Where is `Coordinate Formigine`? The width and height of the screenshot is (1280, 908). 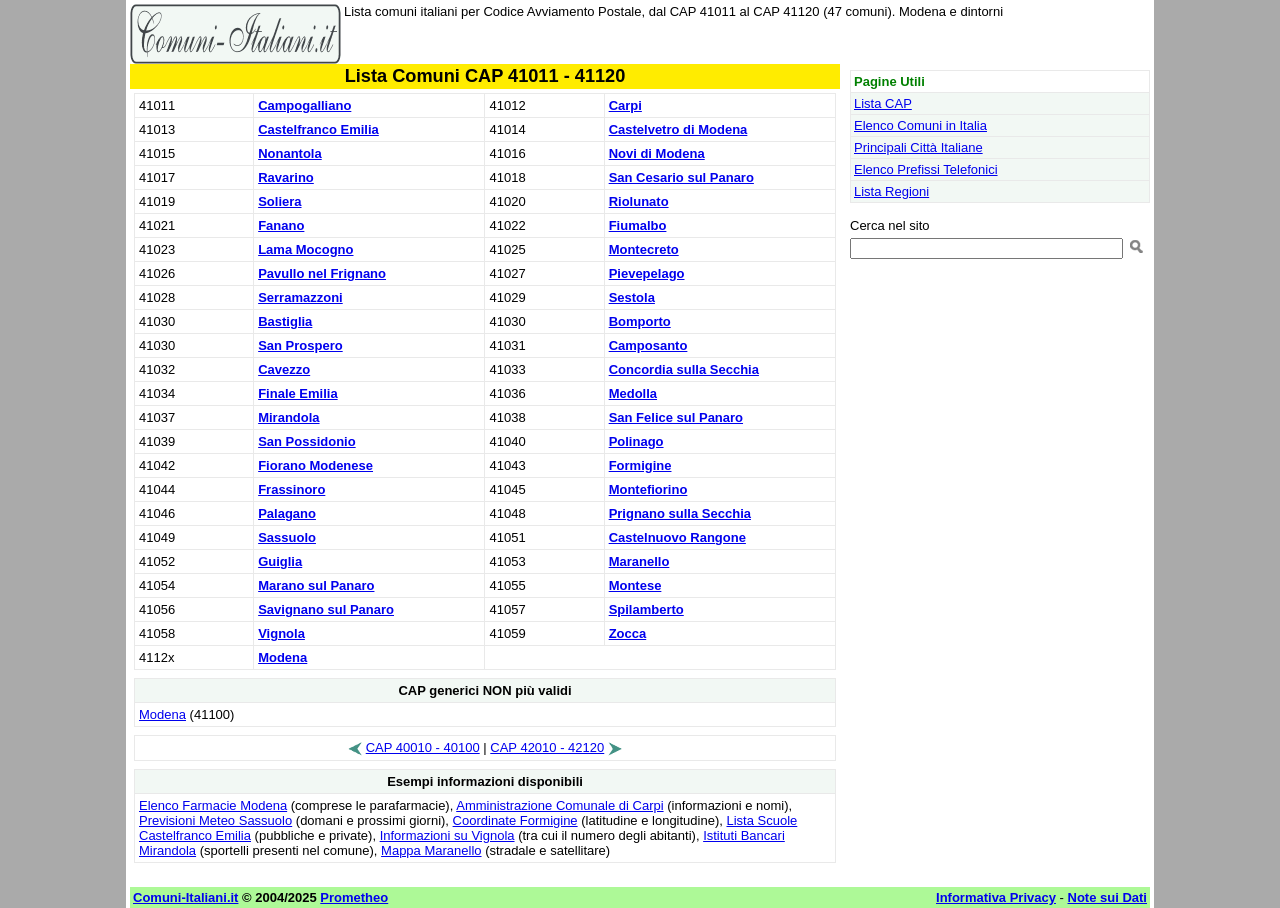 Coordinate Formigine is located at coordinates (515, 820).